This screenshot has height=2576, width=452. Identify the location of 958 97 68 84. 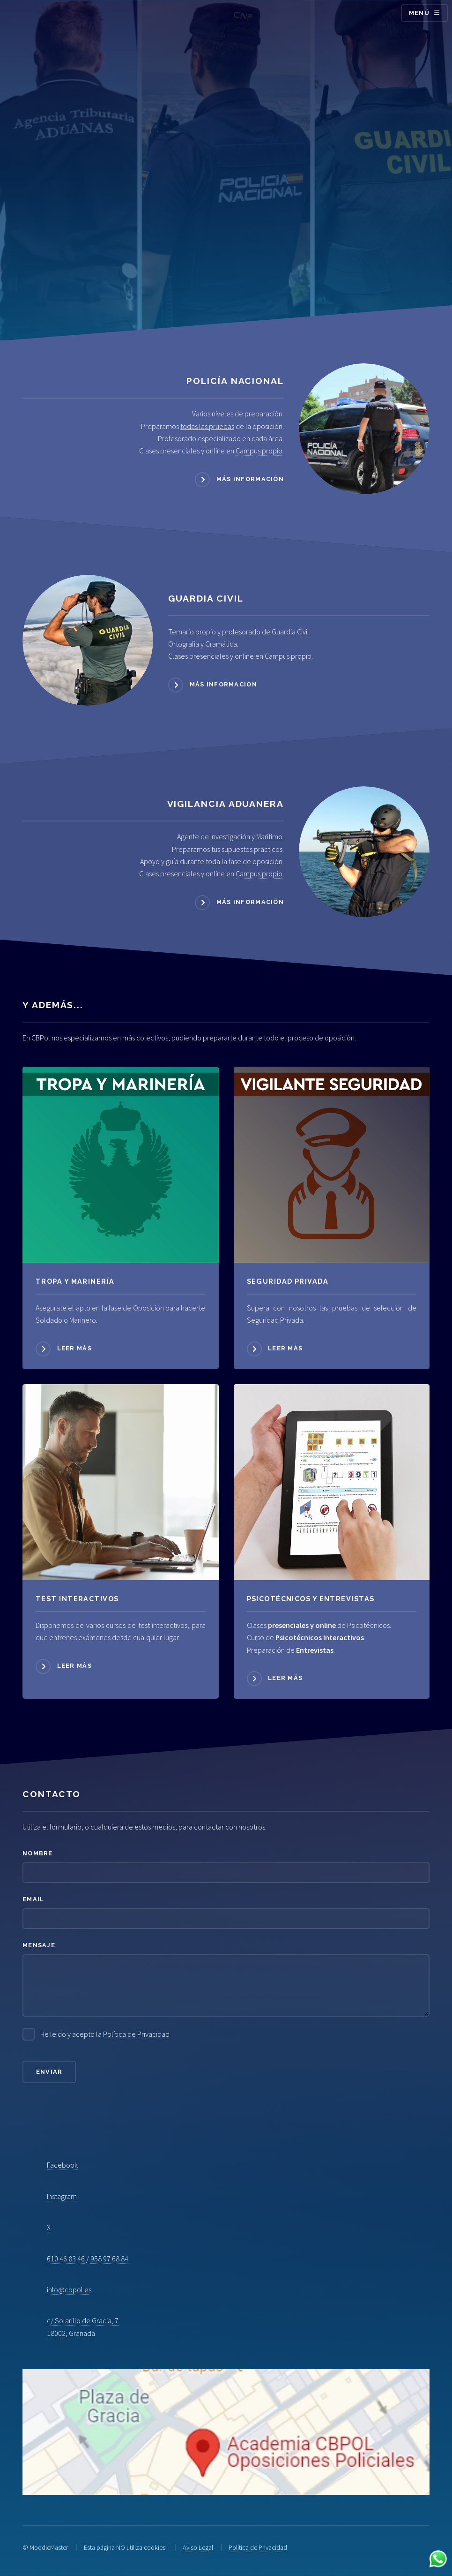
(109, 2258).